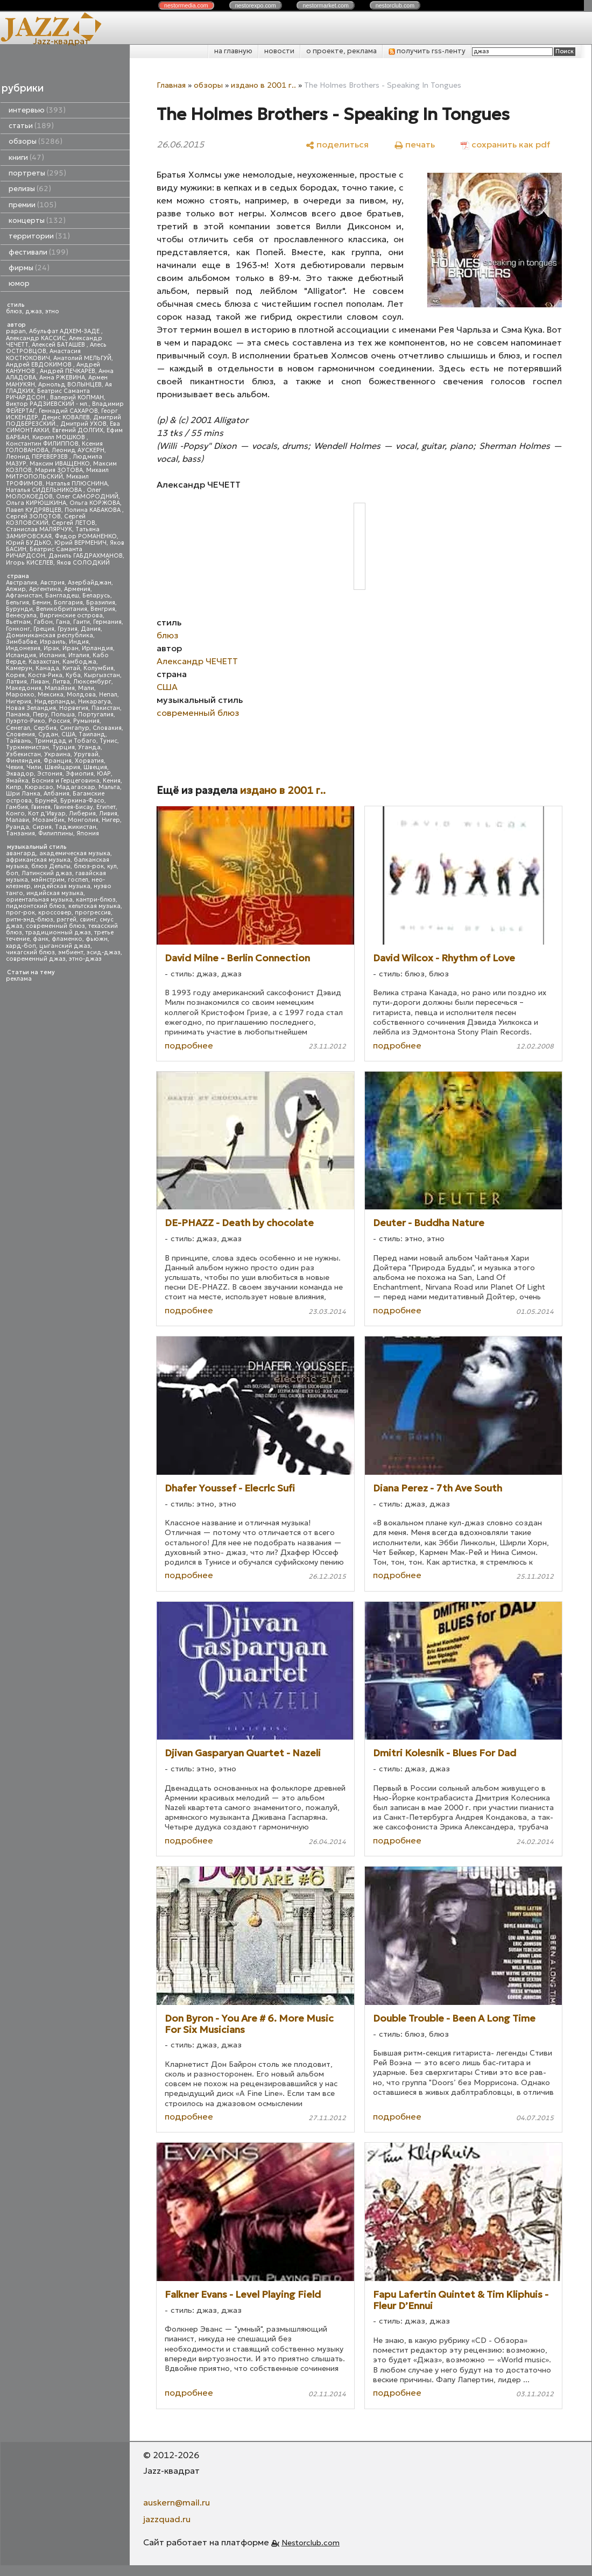 Image resolution: width=592 pixels, height=2576 pixels. I want to click on академическая музыка, so click(74, 853).